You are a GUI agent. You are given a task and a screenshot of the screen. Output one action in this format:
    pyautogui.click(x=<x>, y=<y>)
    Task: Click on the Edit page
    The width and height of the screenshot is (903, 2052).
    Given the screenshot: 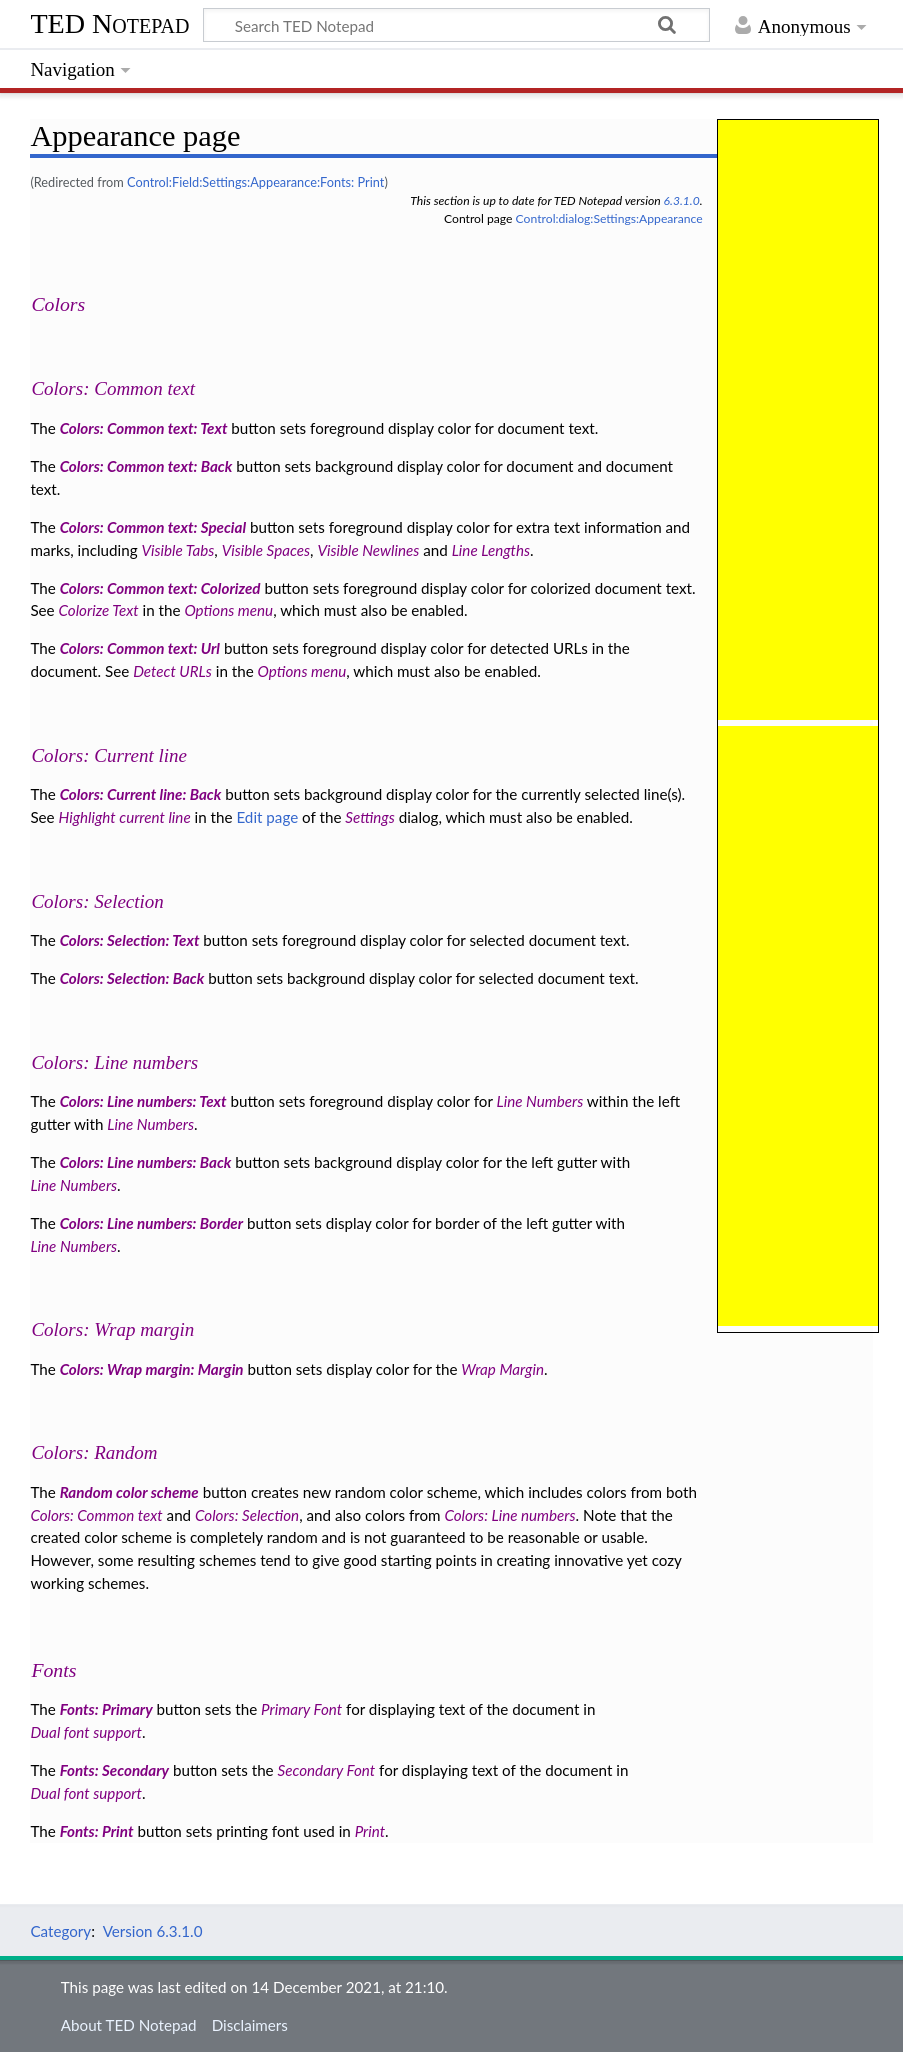 What is the action you would take?
    pyautogui.click(x=267, y=817)
    